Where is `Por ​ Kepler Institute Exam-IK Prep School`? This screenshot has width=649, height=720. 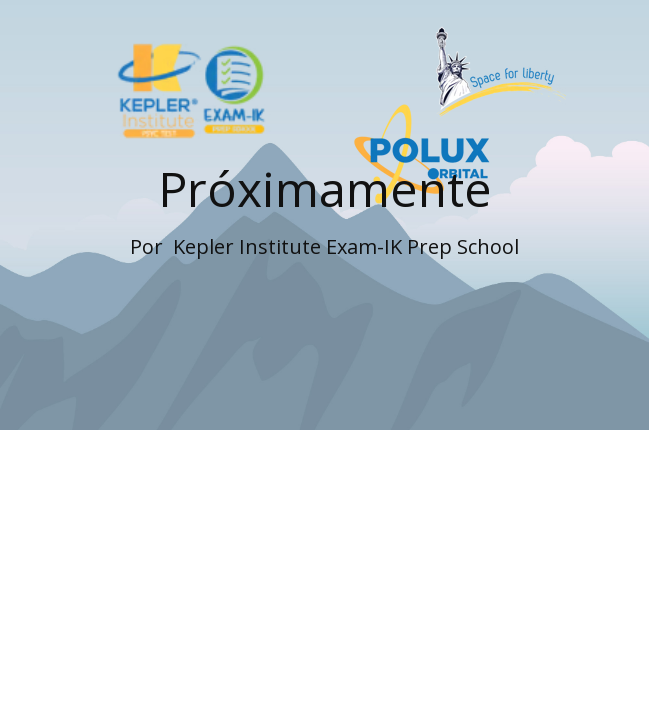
Por ​ Kepler Institute Exam-IK Prep School is located at coordinates (324, 246).